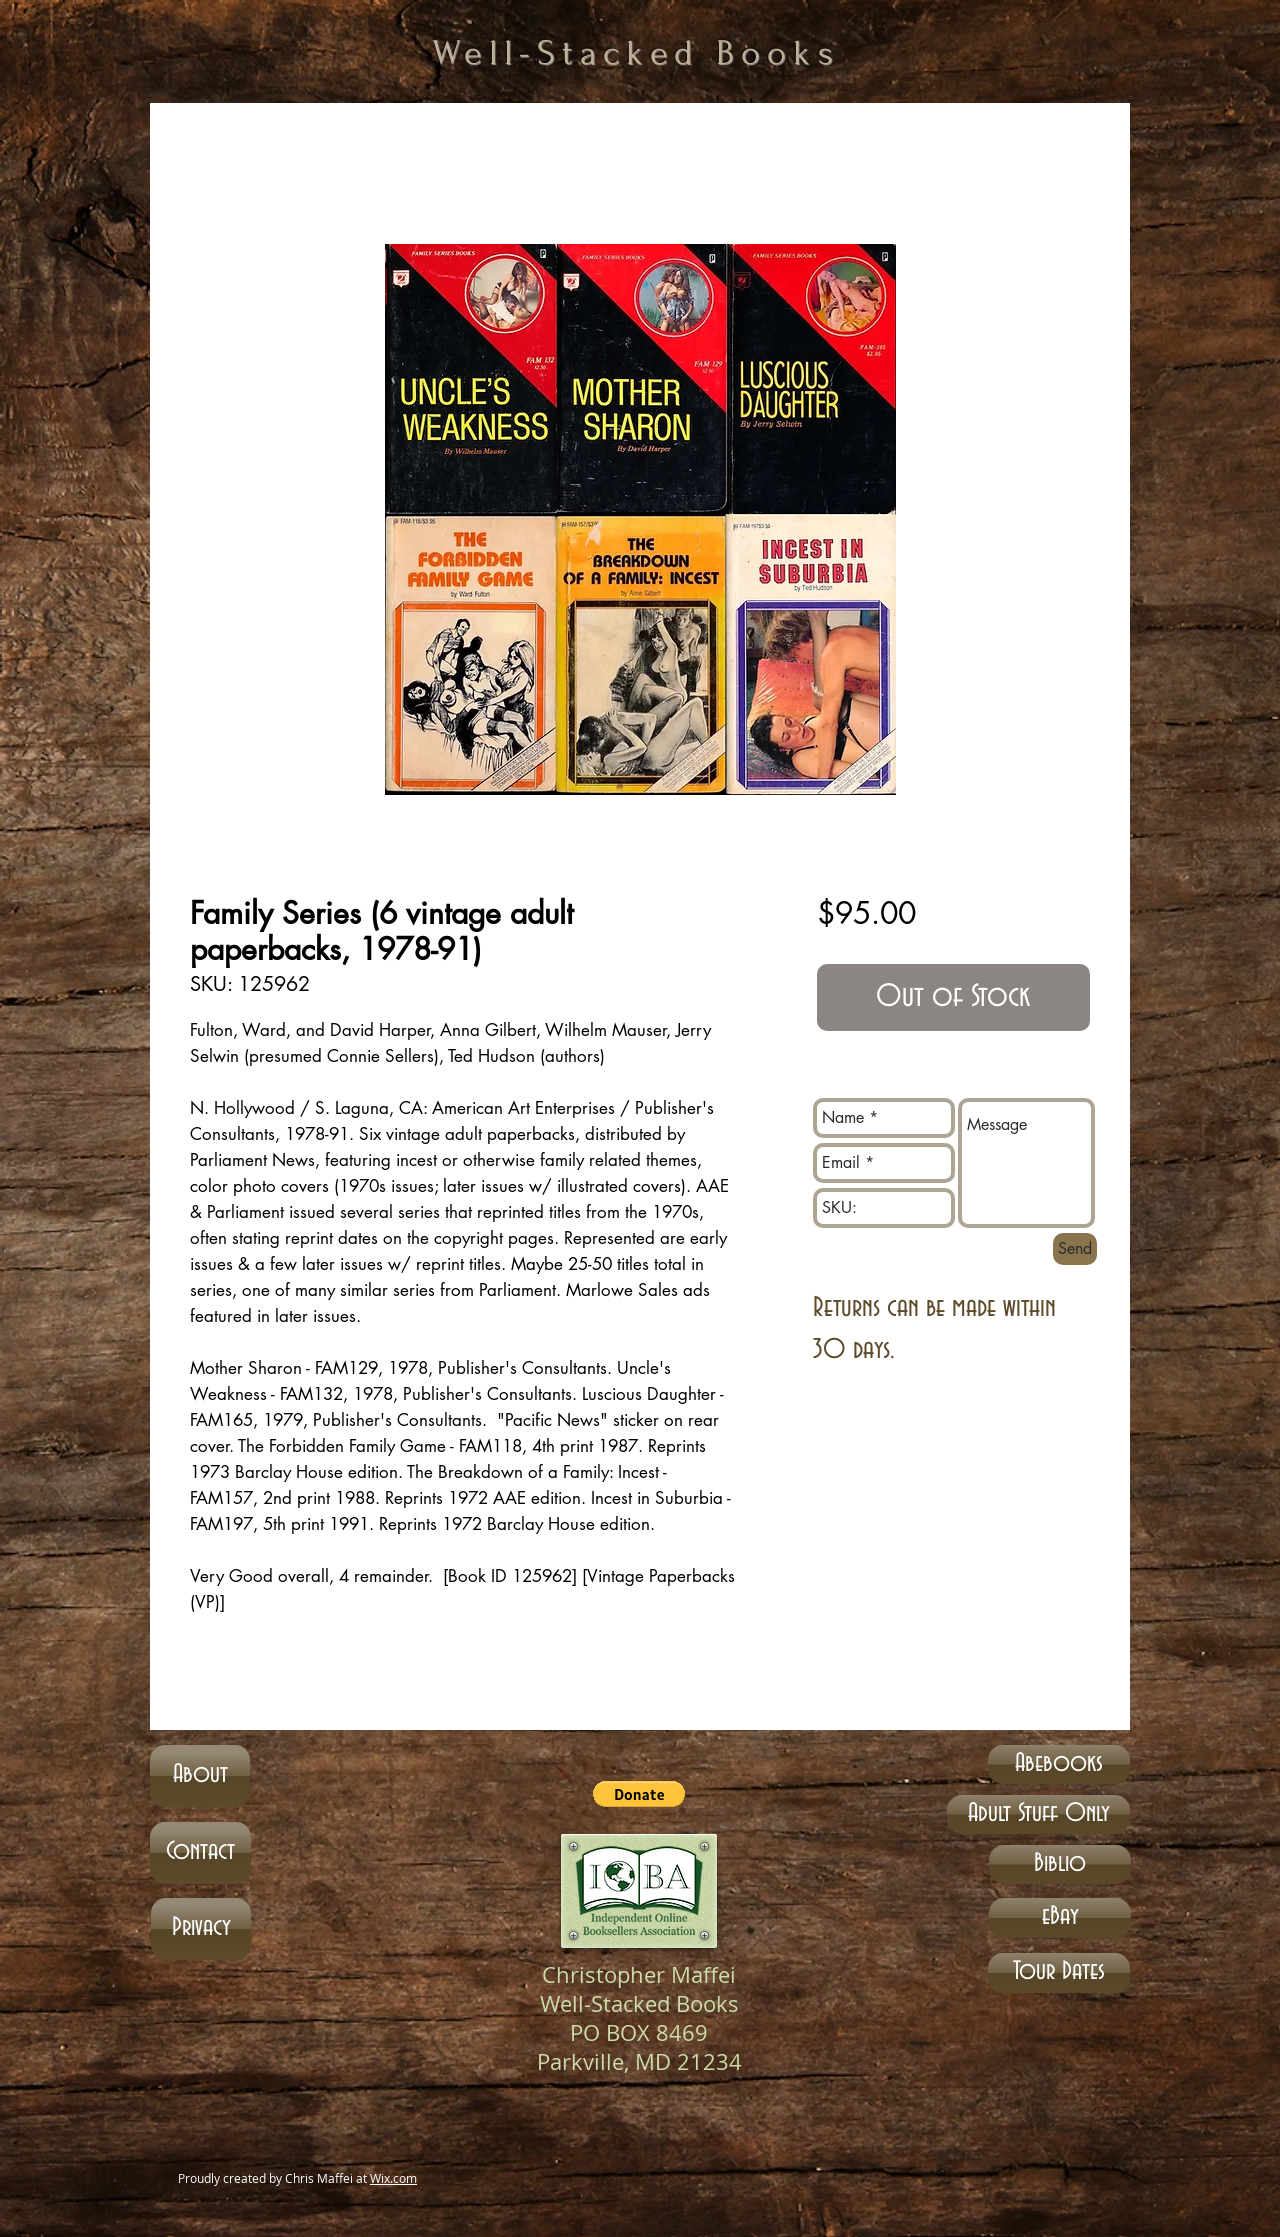  What do you see at coordinates (1059, 1764) in the screenshot?
I see `[Abebooks]` at bounding box center [1059, 1764].